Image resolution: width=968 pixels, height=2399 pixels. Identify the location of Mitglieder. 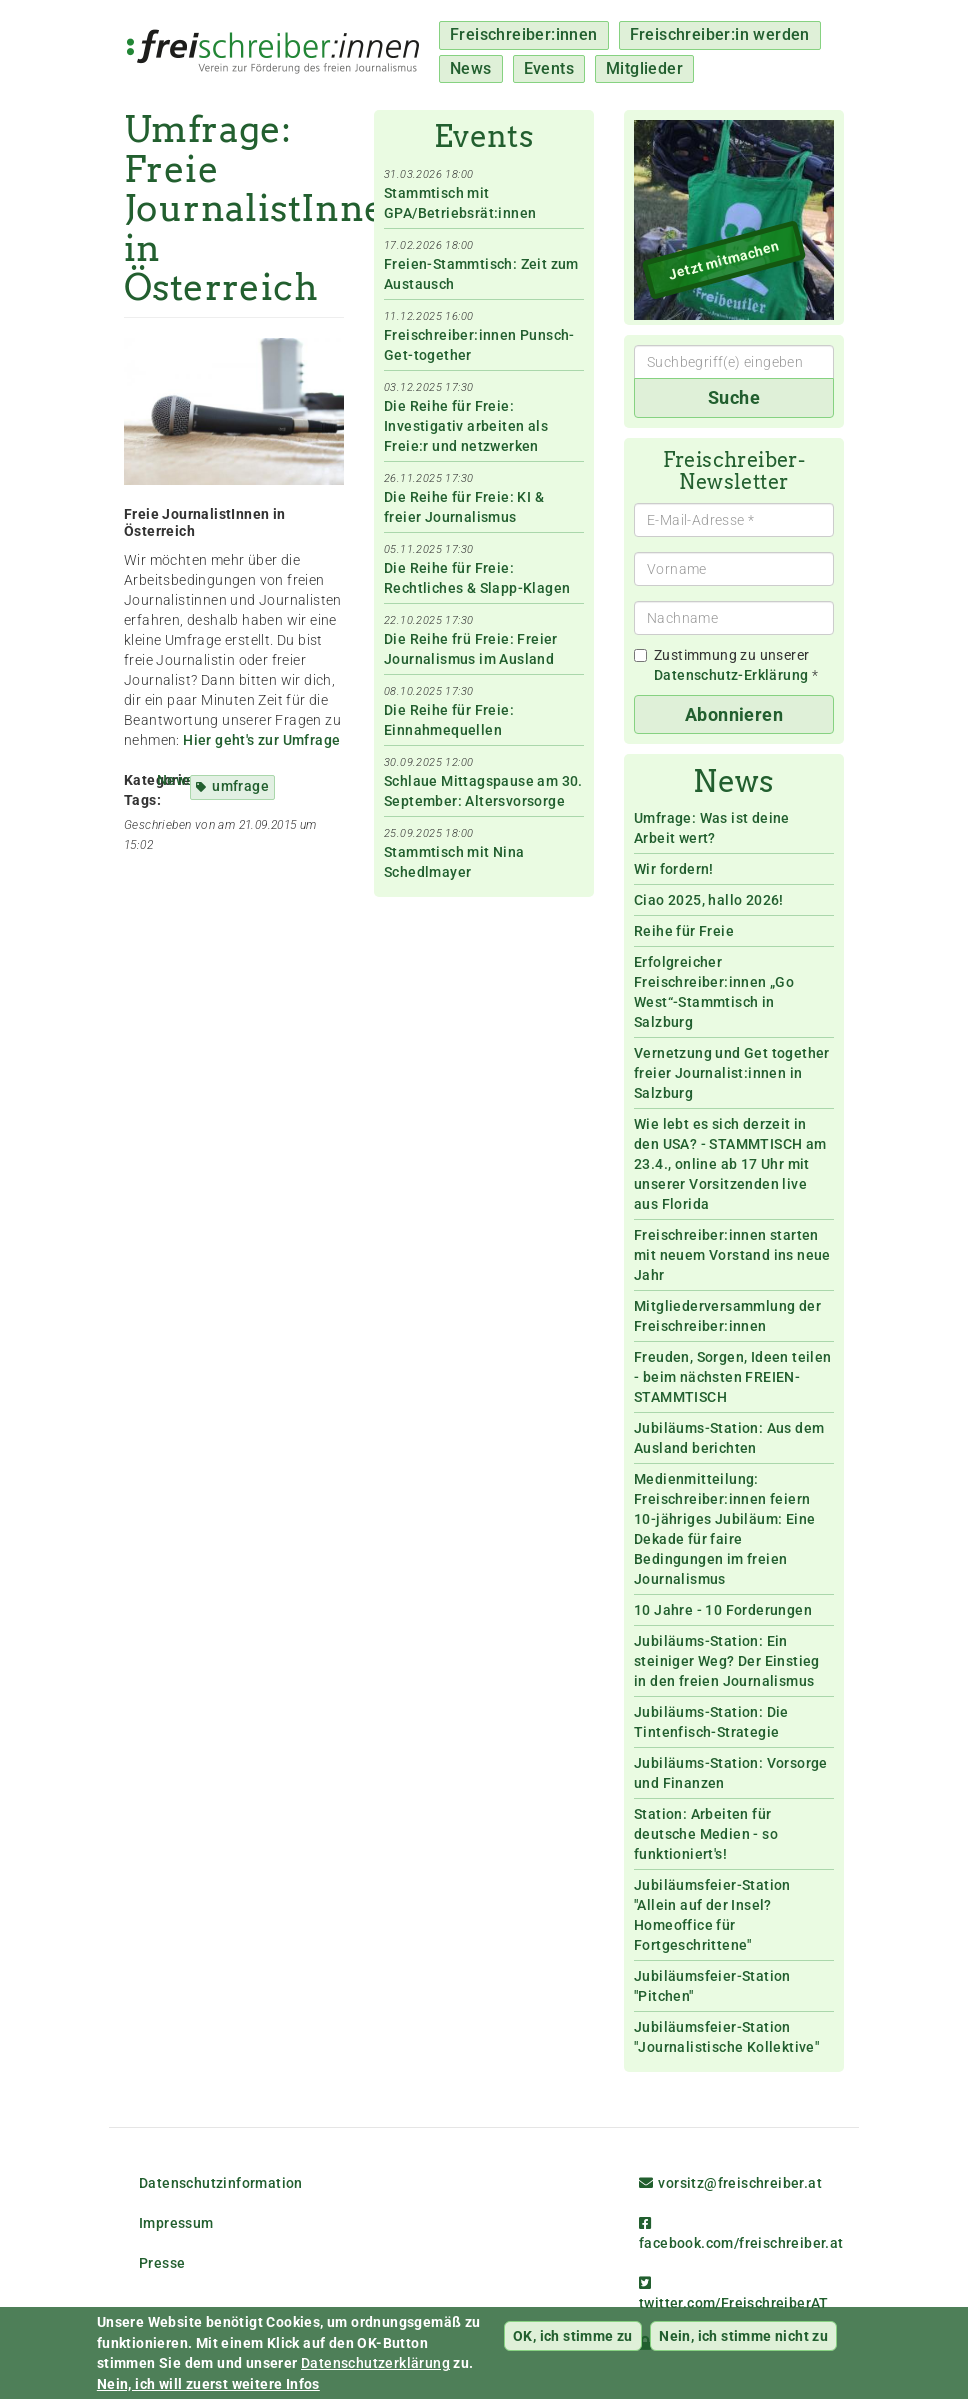
(644, 68).